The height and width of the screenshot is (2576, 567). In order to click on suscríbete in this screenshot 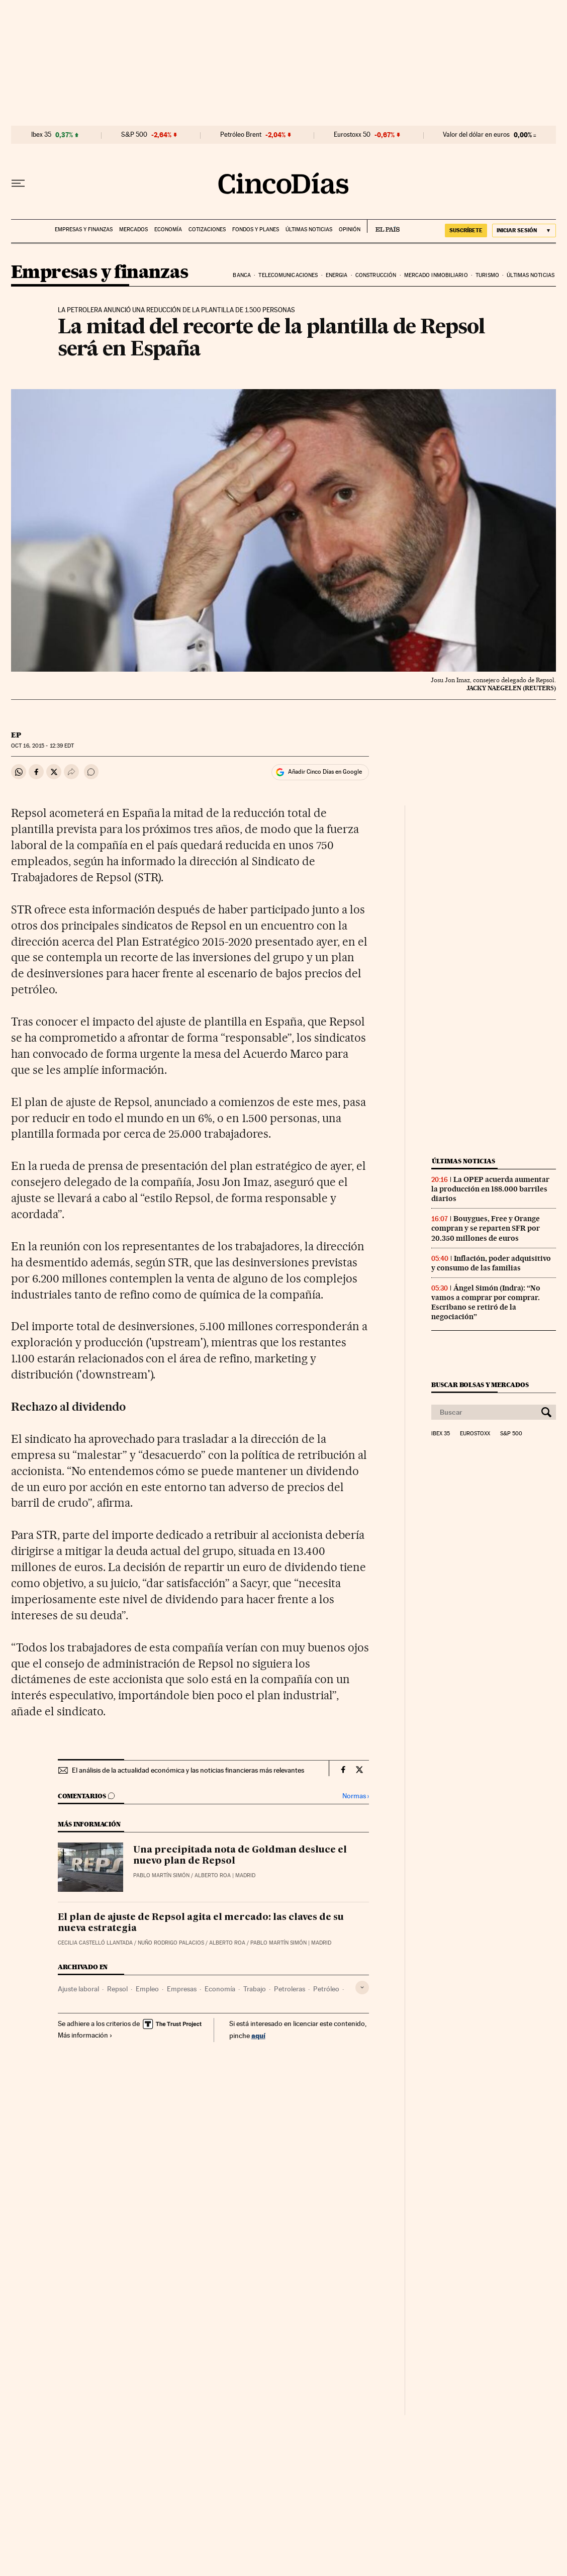, I will do `click(466, 230)`.